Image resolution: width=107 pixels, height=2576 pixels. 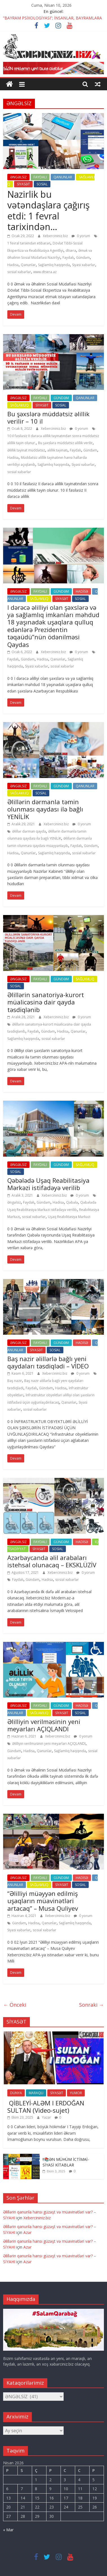 What do you see at coordinates (45, 2106) in the screenshot?
I see `QİBLEYİ-ALƏM I ERDOĞAN SULTAN (Video-sujet)` at bounding box center [45, 2106].